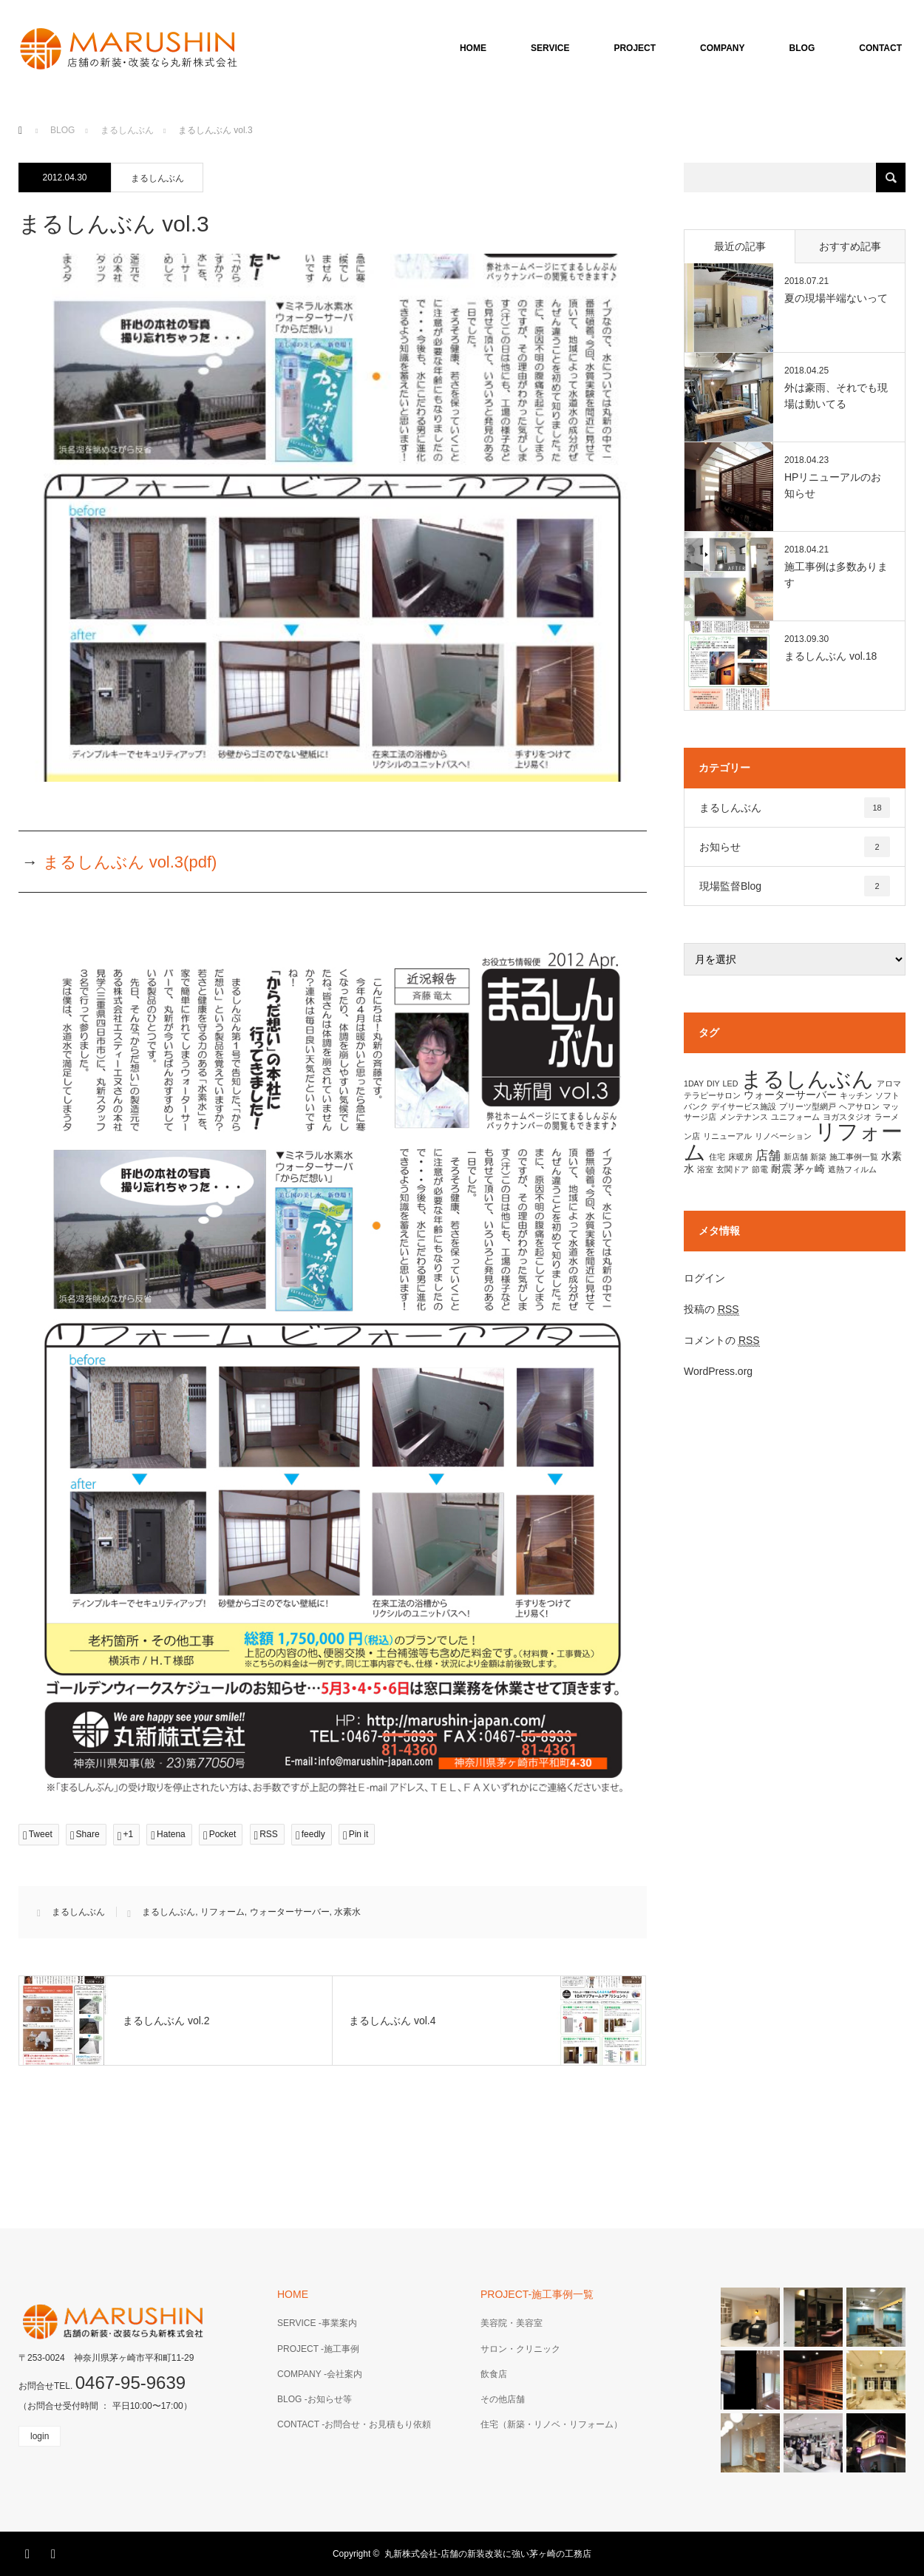 Image resolution: width=924 pixels, height=2576 pixels. What do you see at coordinates (832, 485) in the screenshot?
I see `HPリニューアルのお知らせ` at bounding box center [832, 485].